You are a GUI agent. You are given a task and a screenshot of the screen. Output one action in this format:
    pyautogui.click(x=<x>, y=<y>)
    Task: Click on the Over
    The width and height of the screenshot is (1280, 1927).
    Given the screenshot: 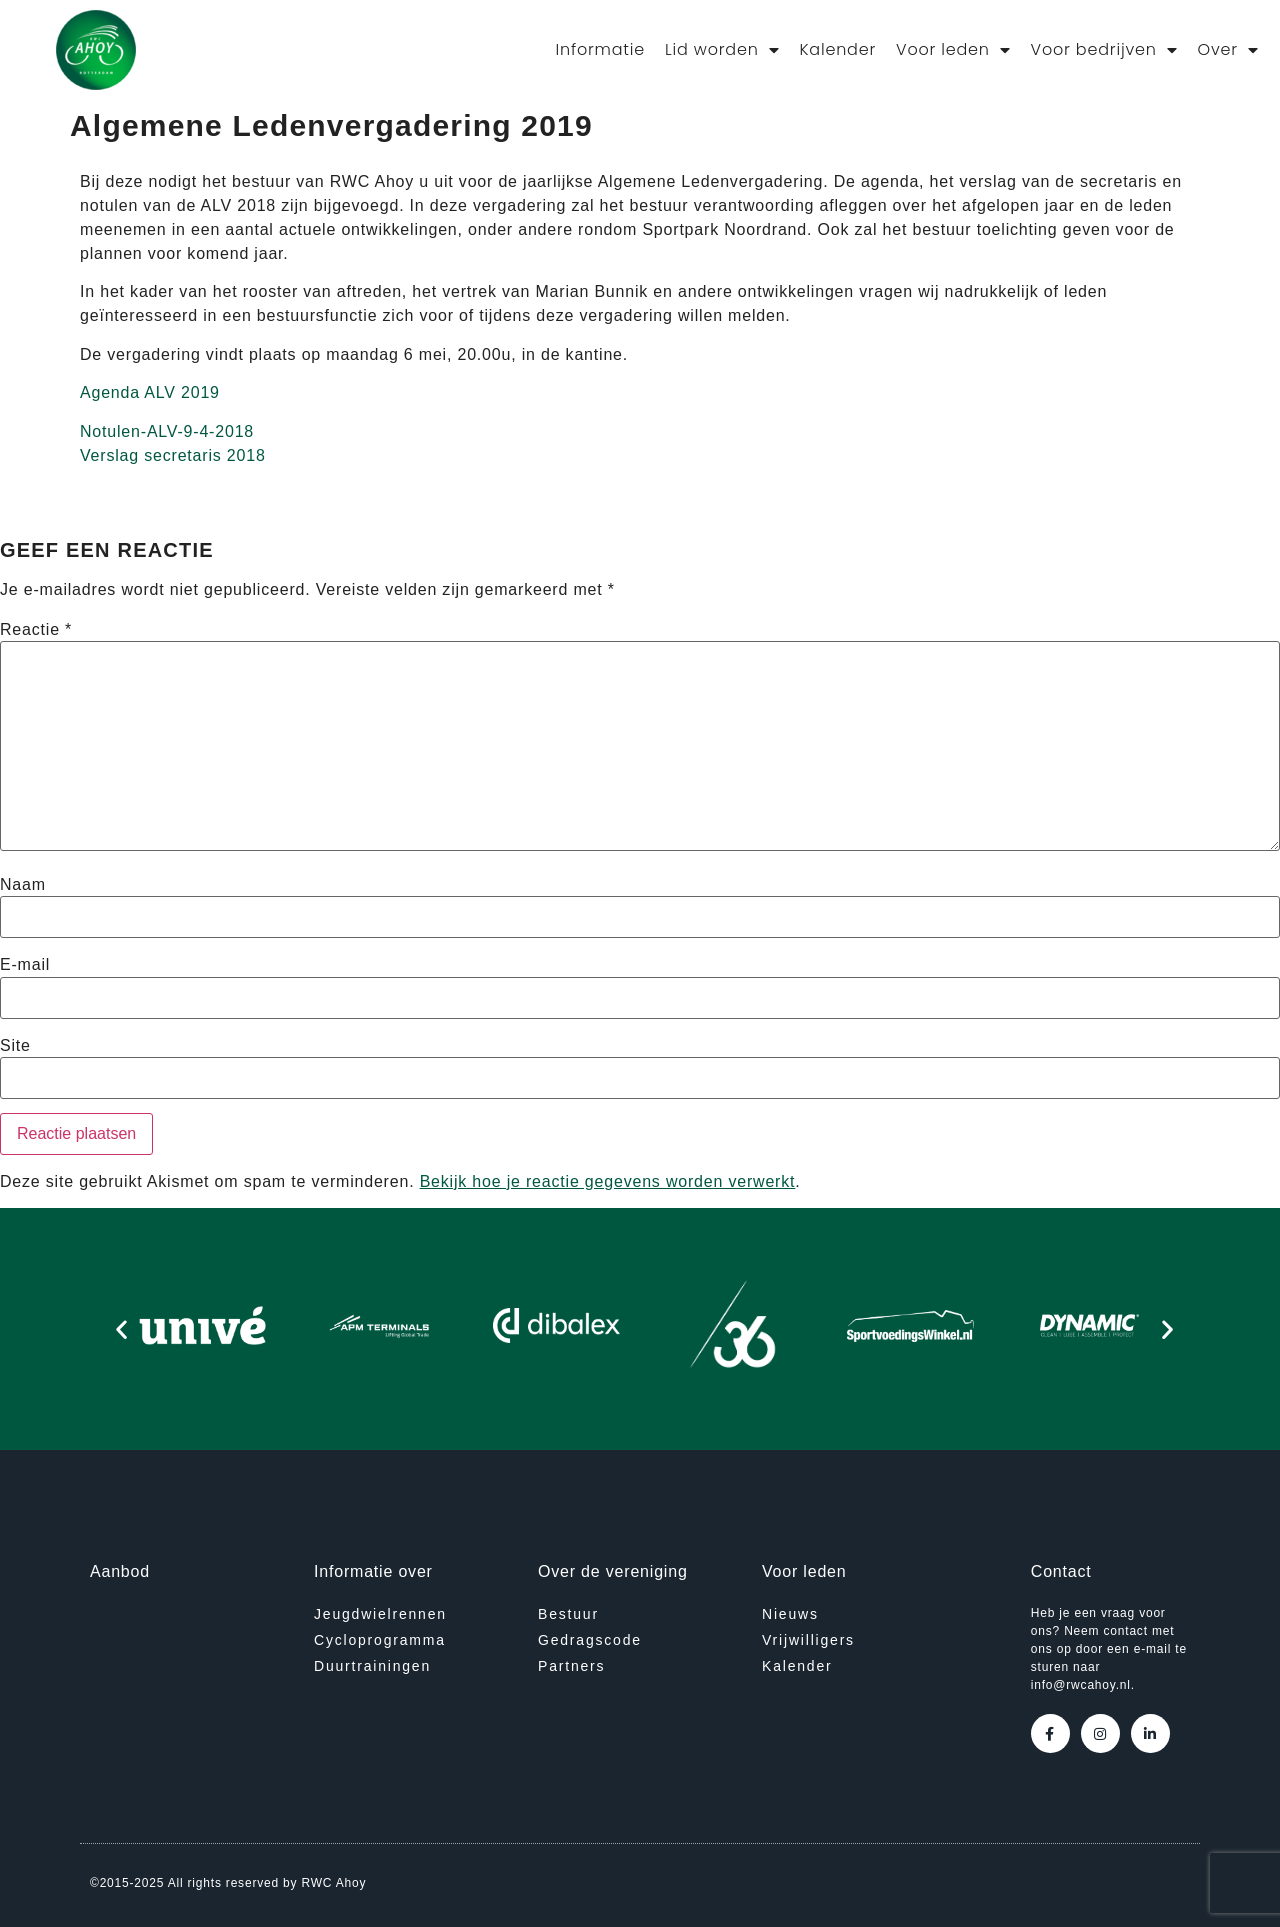 What is the action you would take?
    pyautogui.click(x=1227, y=50)
    